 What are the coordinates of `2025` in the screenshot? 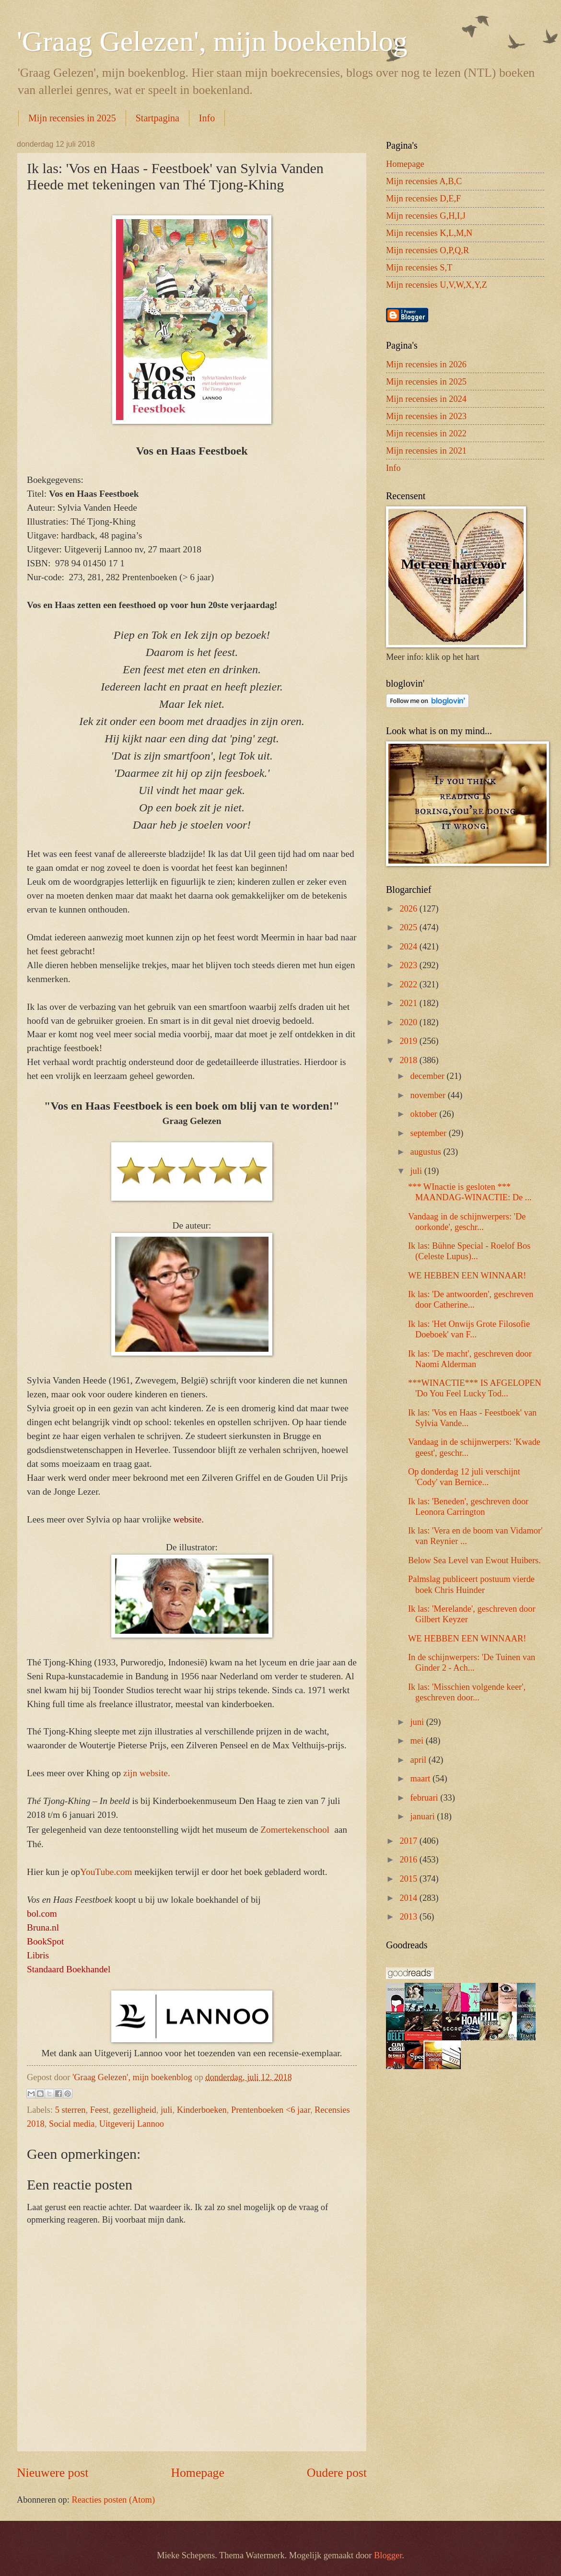 It's located at (409, 927).